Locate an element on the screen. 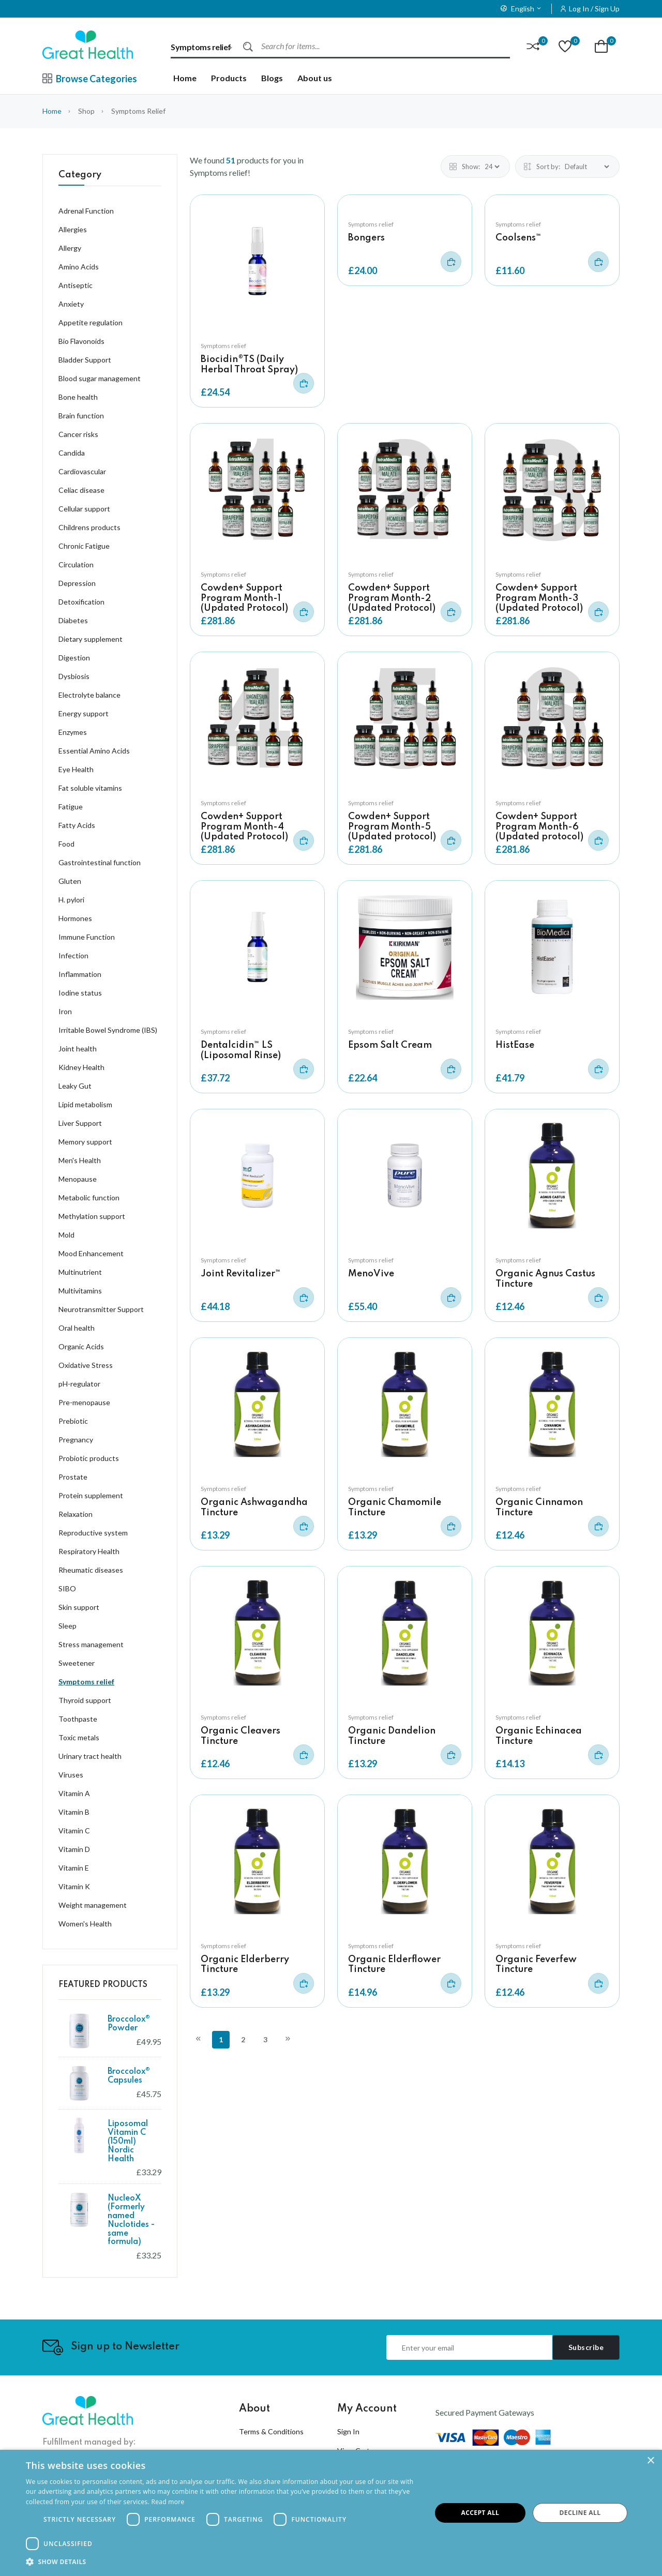 This screenshot has height=2576, width=662. Amino Acids is located at coordinates (78, 266).